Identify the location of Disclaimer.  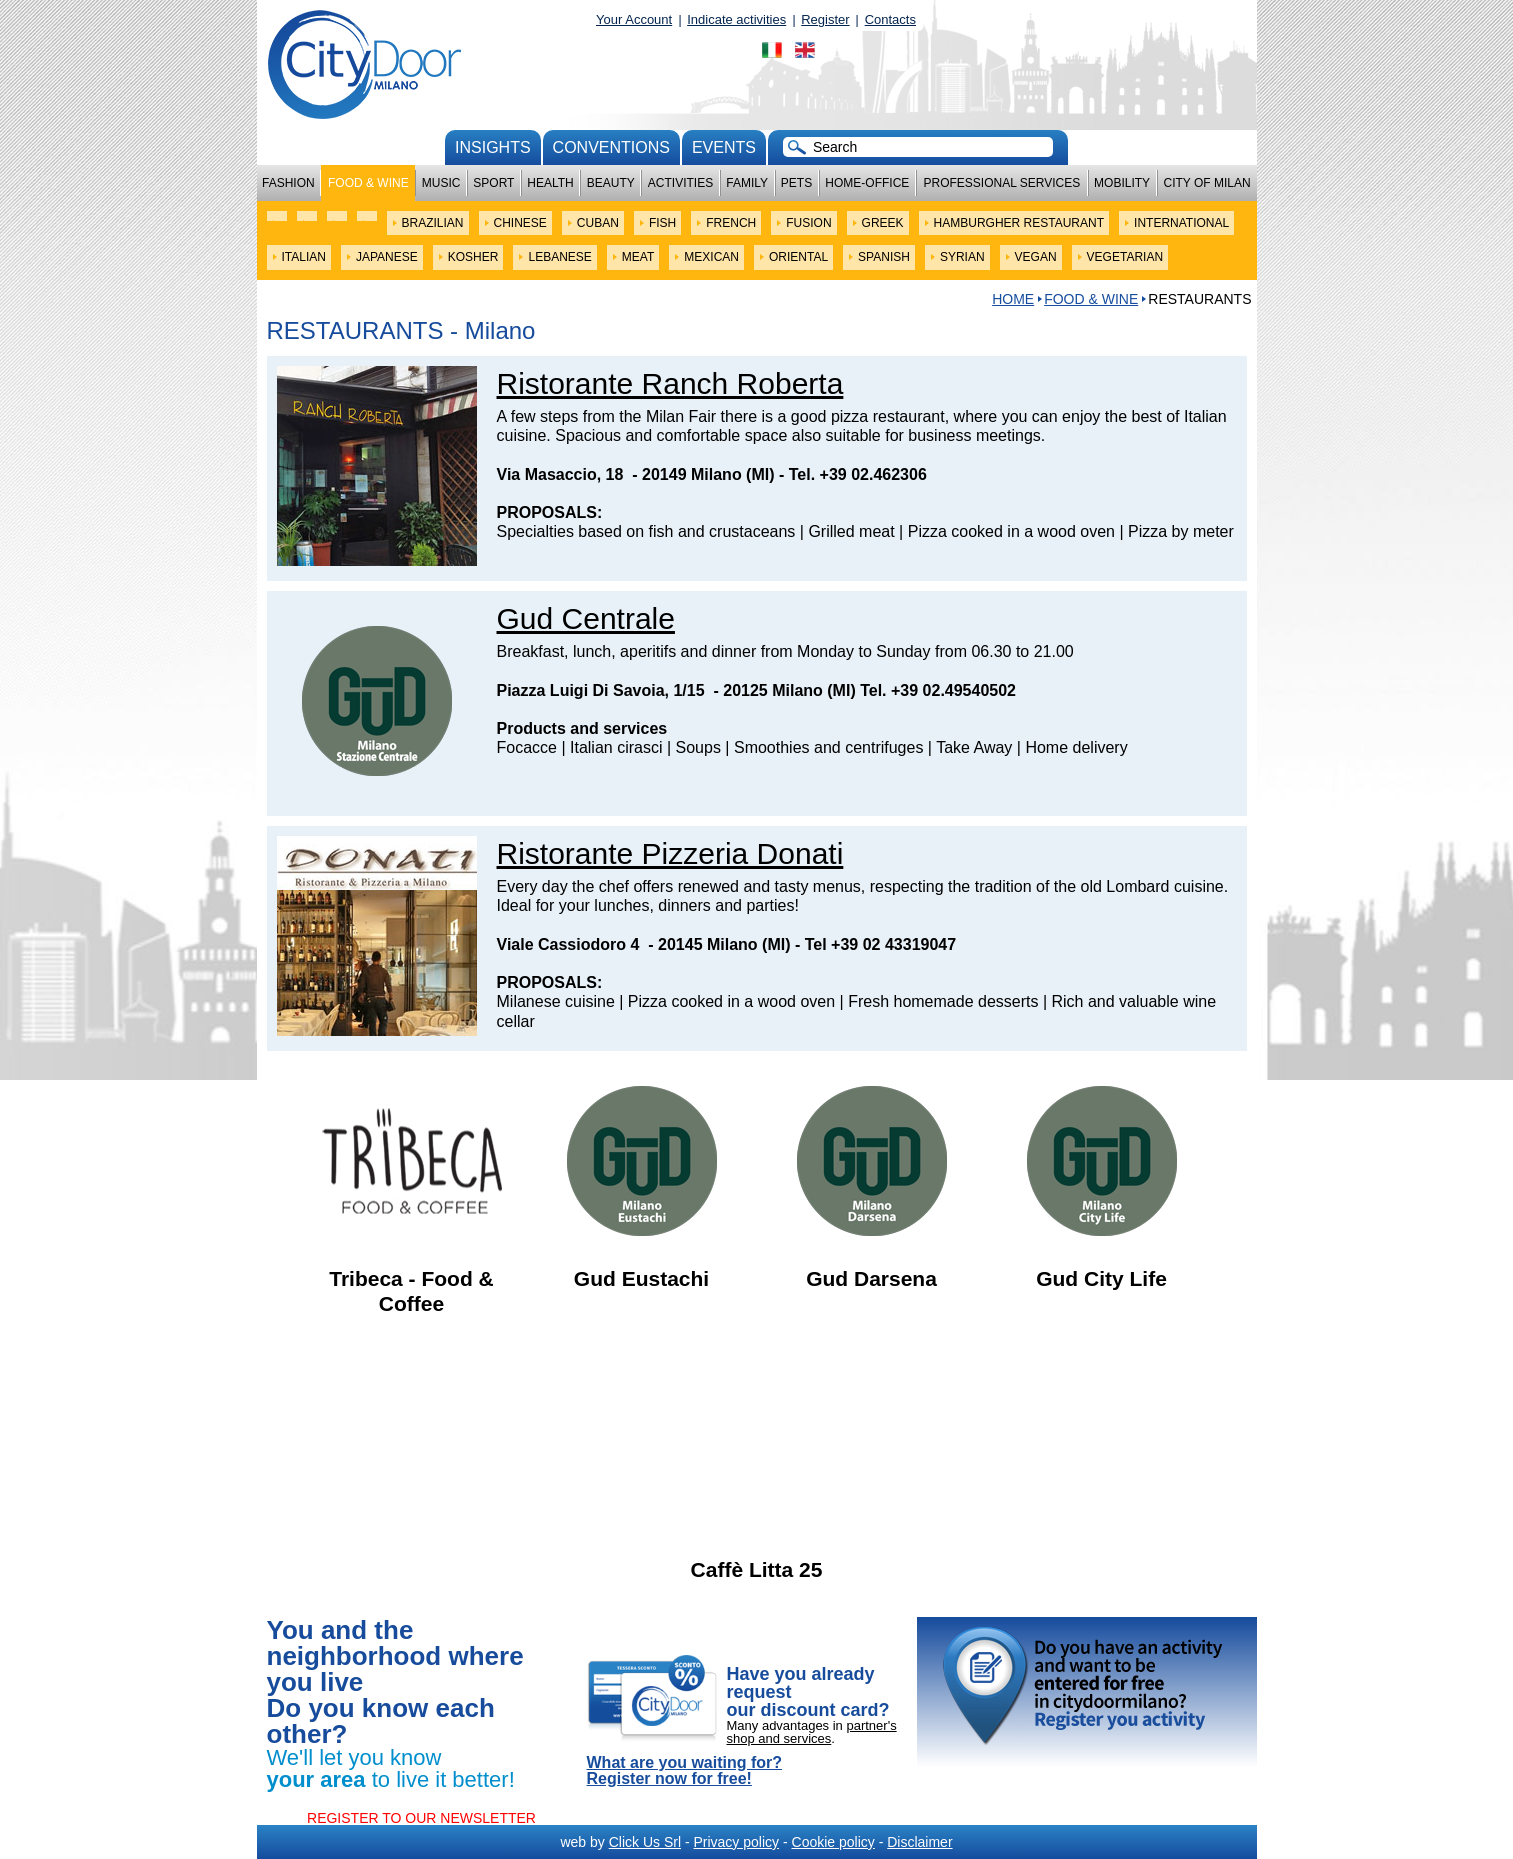
(919, 1842).